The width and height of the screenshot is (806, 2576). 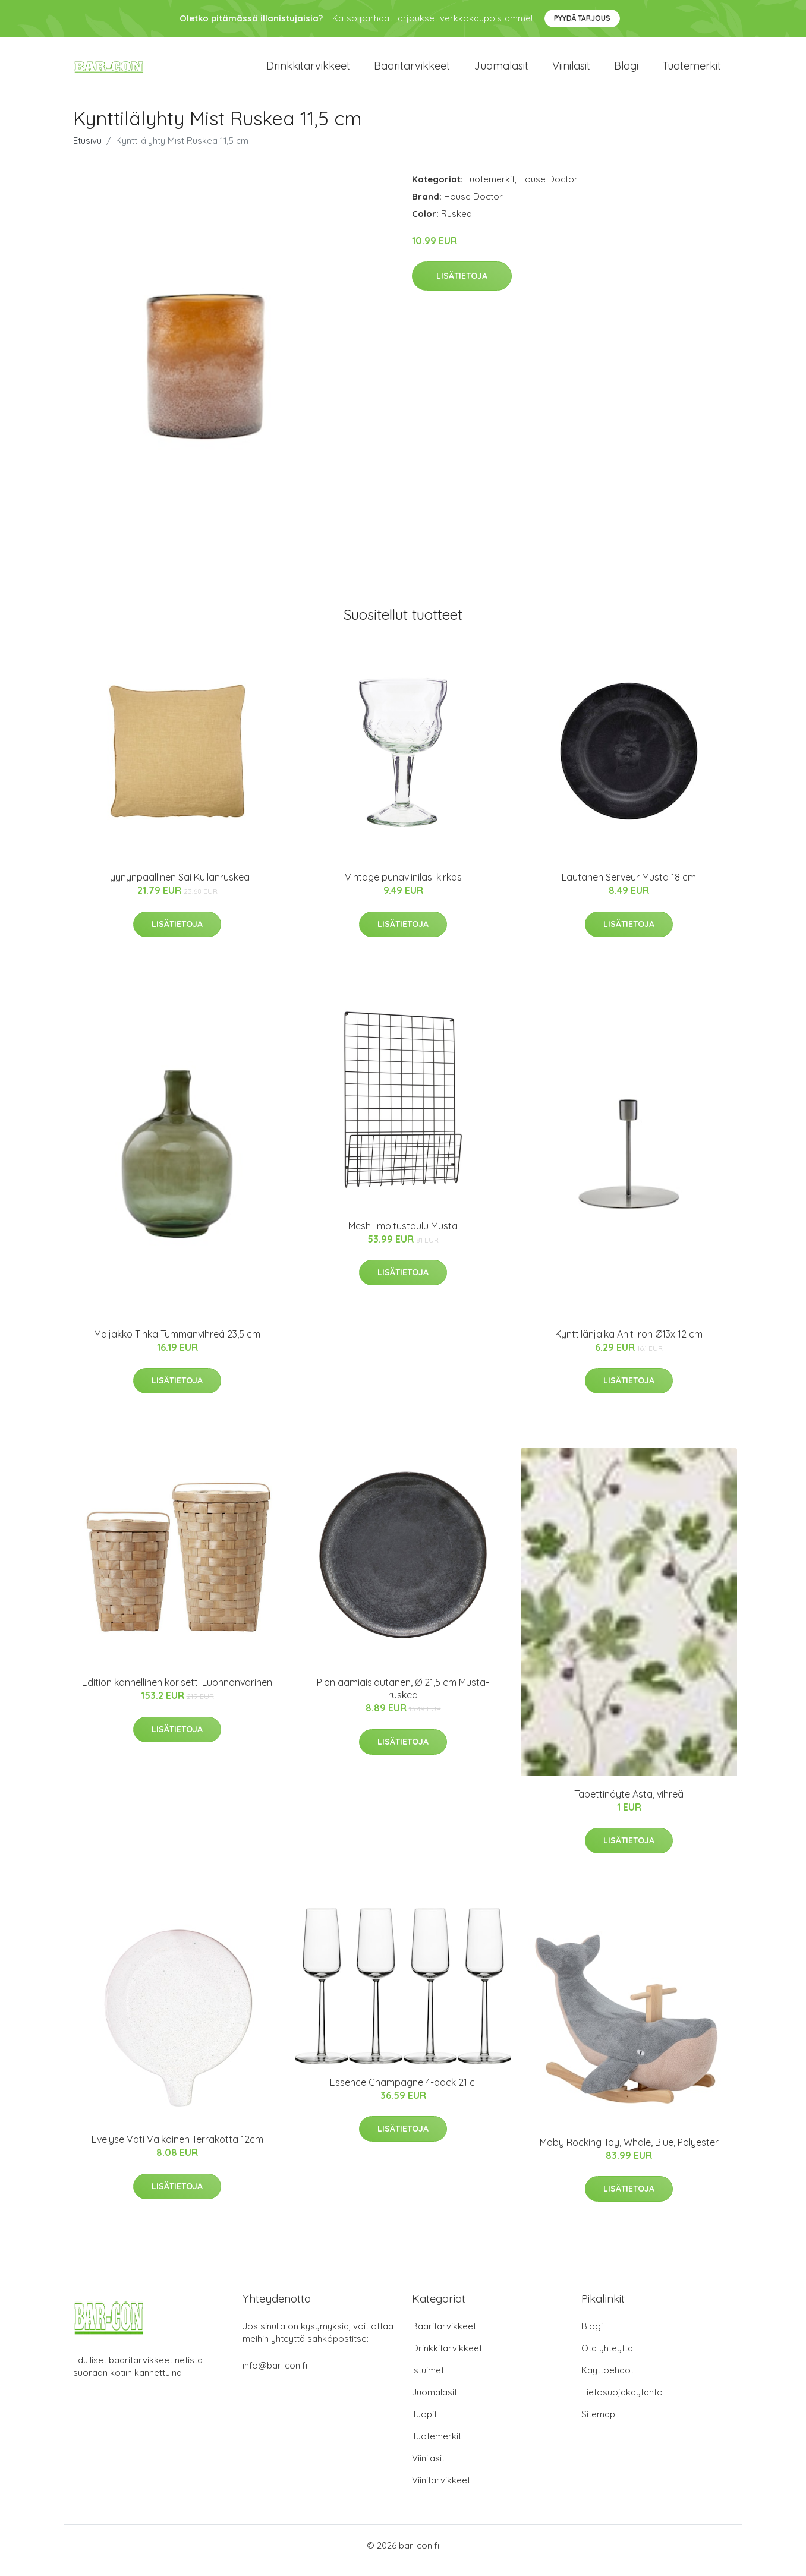 What do you see at coordinates (629, 888) in the screenshot?
I see `Lautanen Serveur Musta 18 cm` at bounding box center [629, 888].